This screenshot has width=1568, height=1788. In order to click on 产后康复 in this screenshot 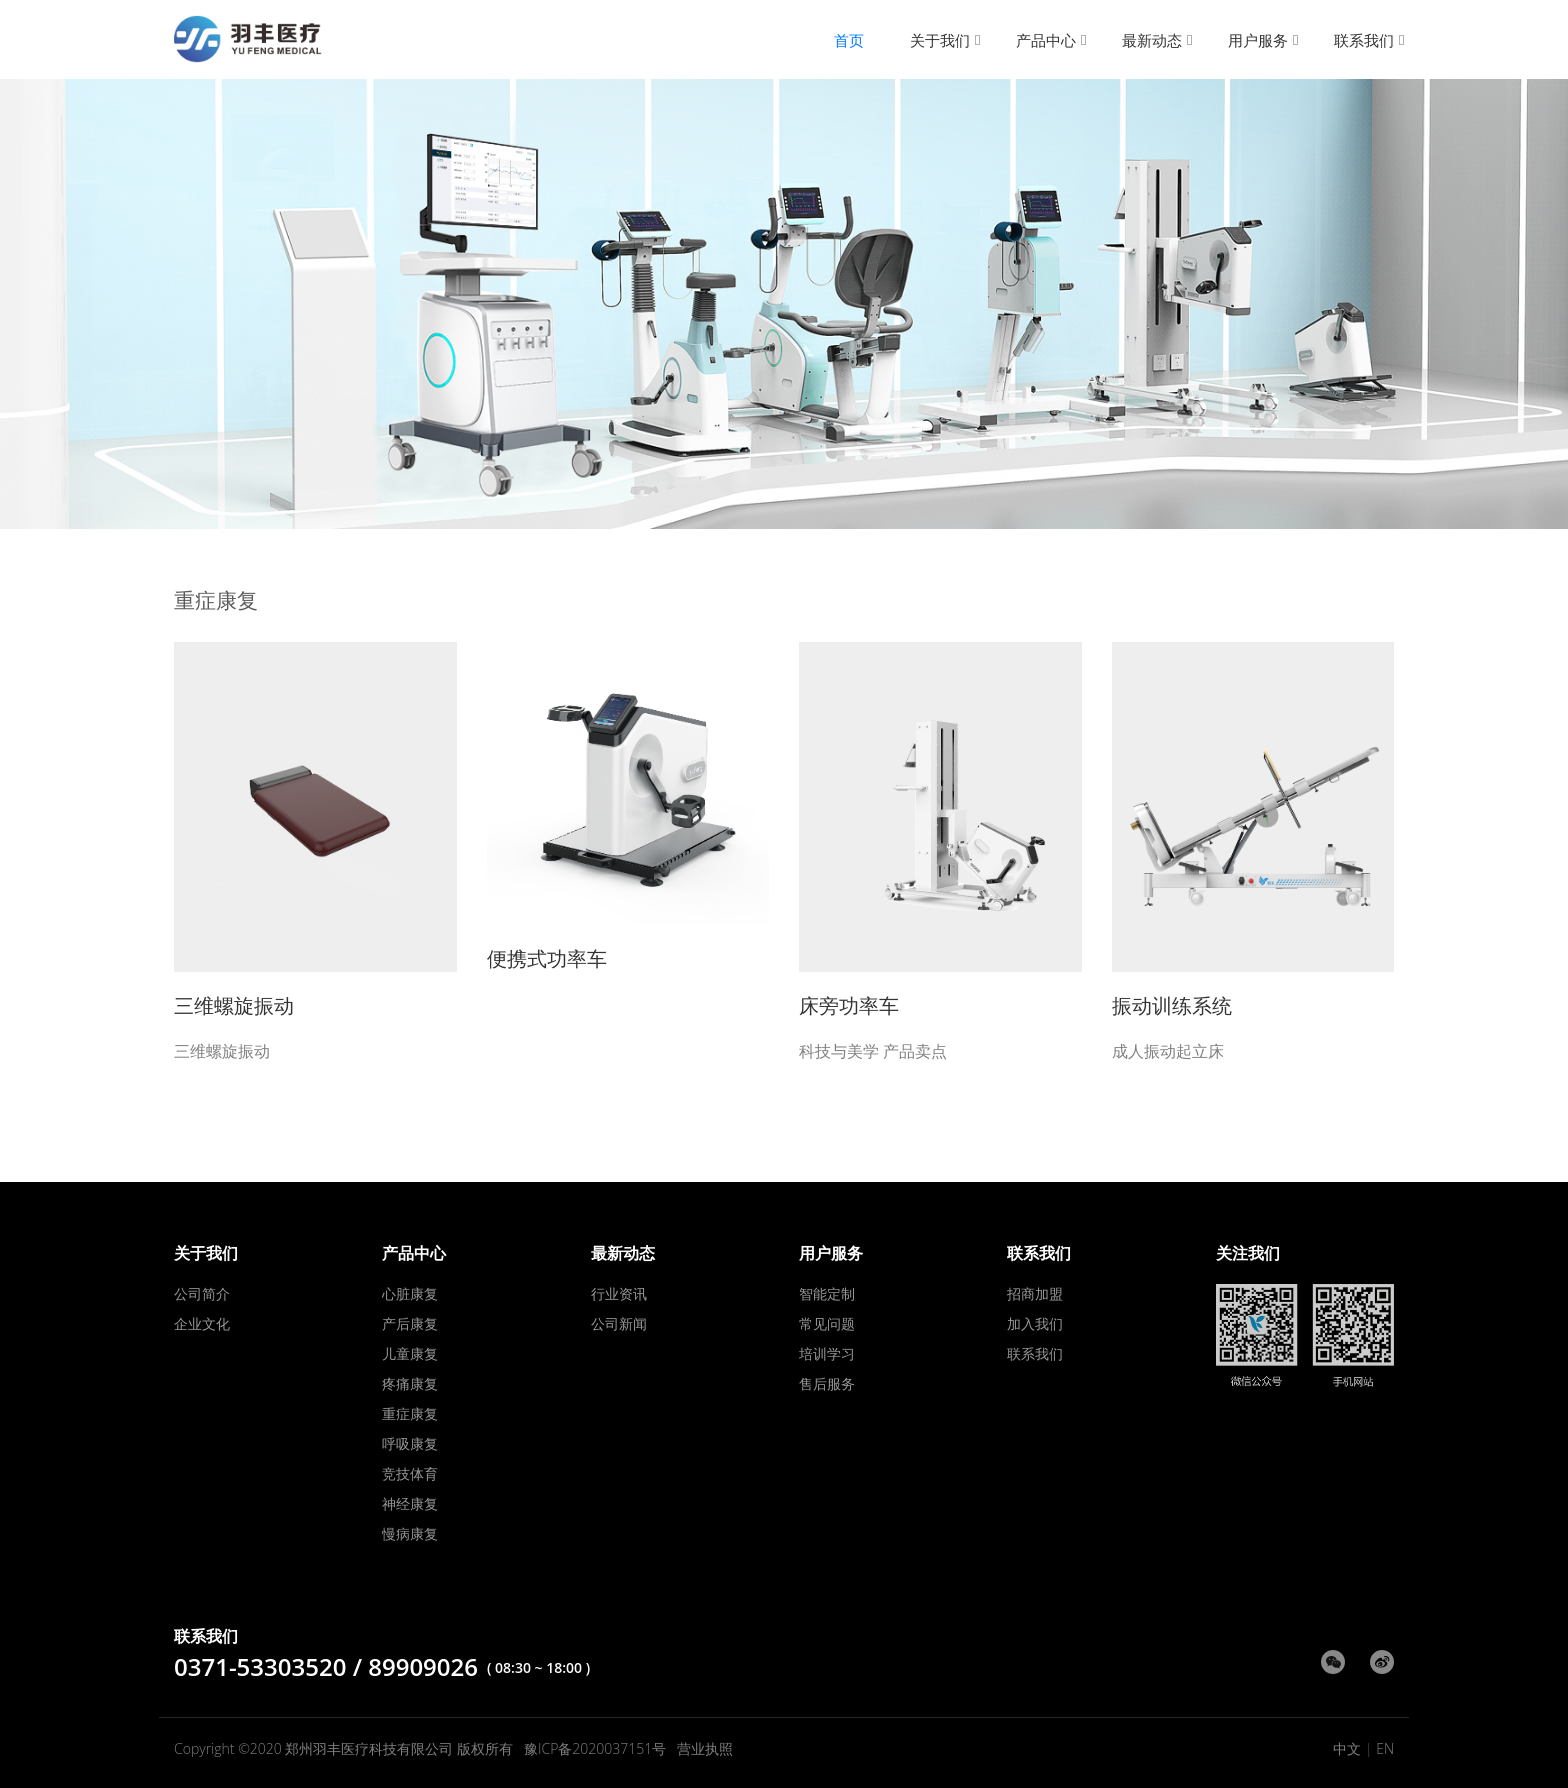, I will do `click(410, 1323)`.